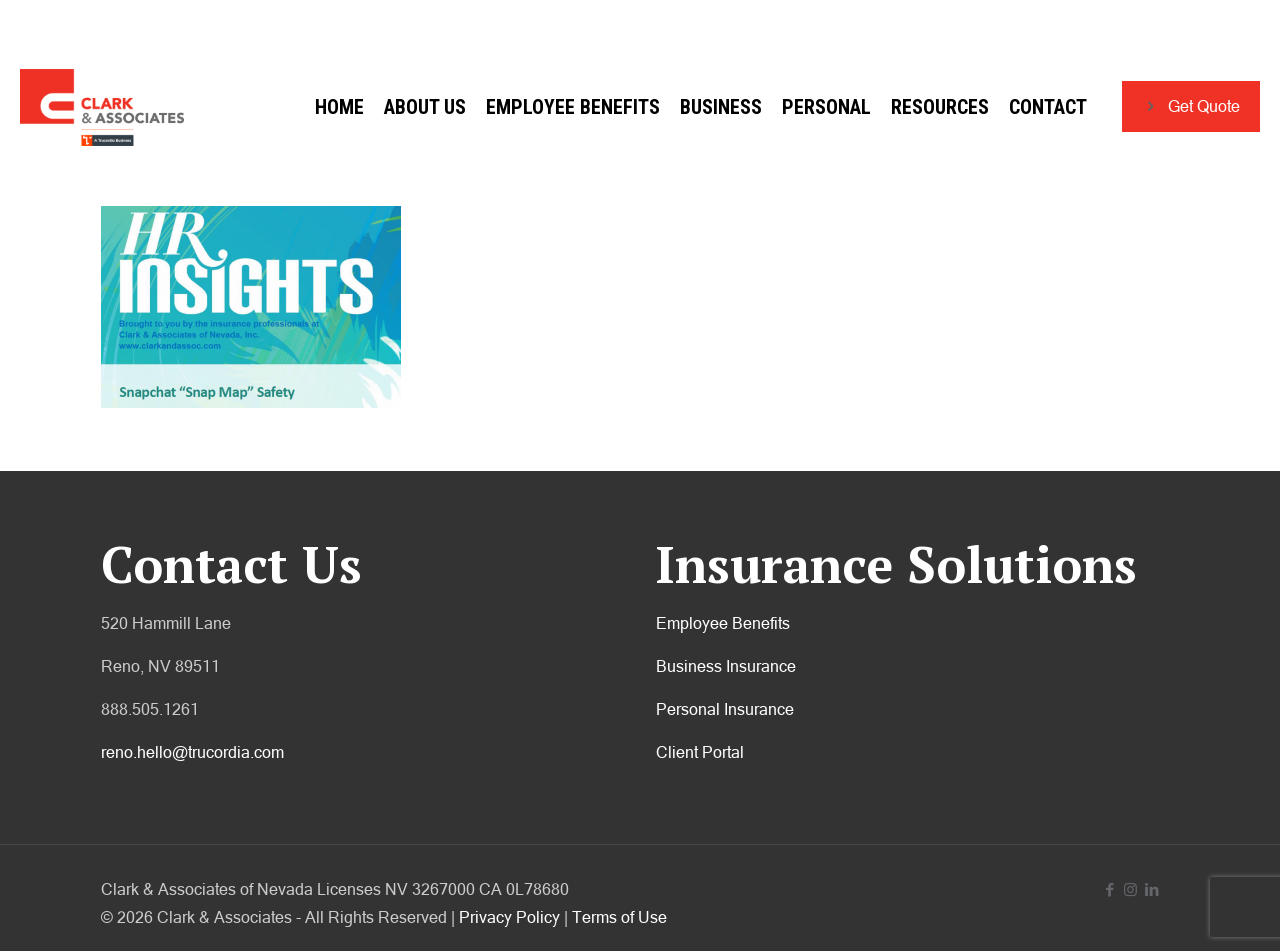 The height and width of the screenshot is (951, 1280). What do you see at coordinates (1109, 889) in the screenshot?
I see `[Facebook icon]` at bounding box center [1109, 889].